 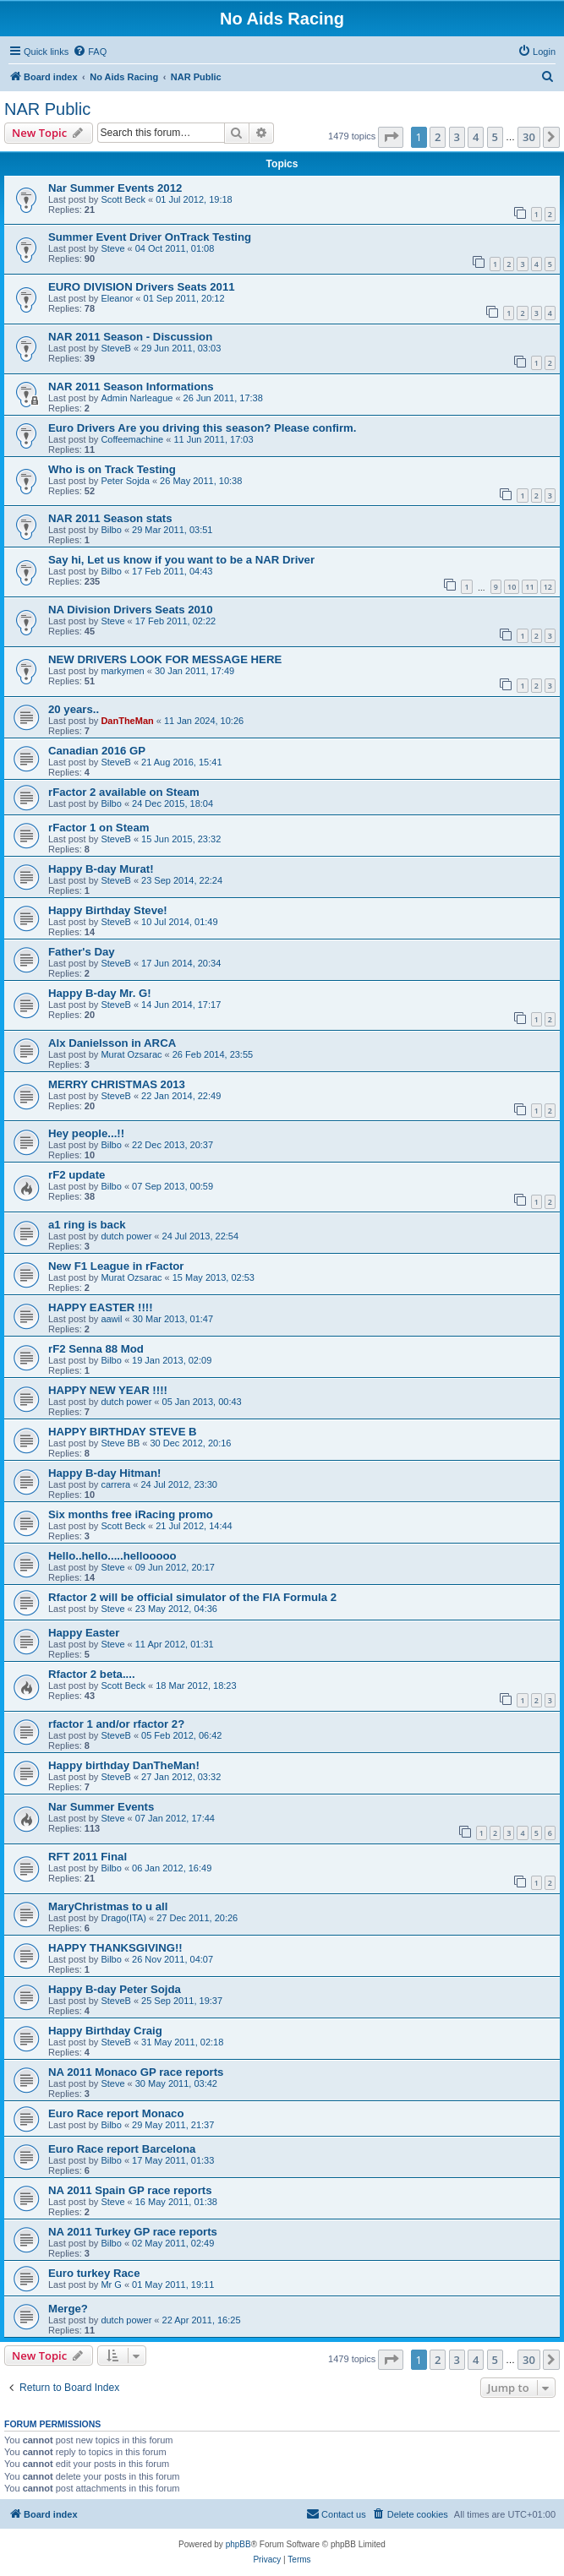 What do you see at coordinates (122, 671) in the screenshot?
I see `markymen` at bounding box center [122, 671].